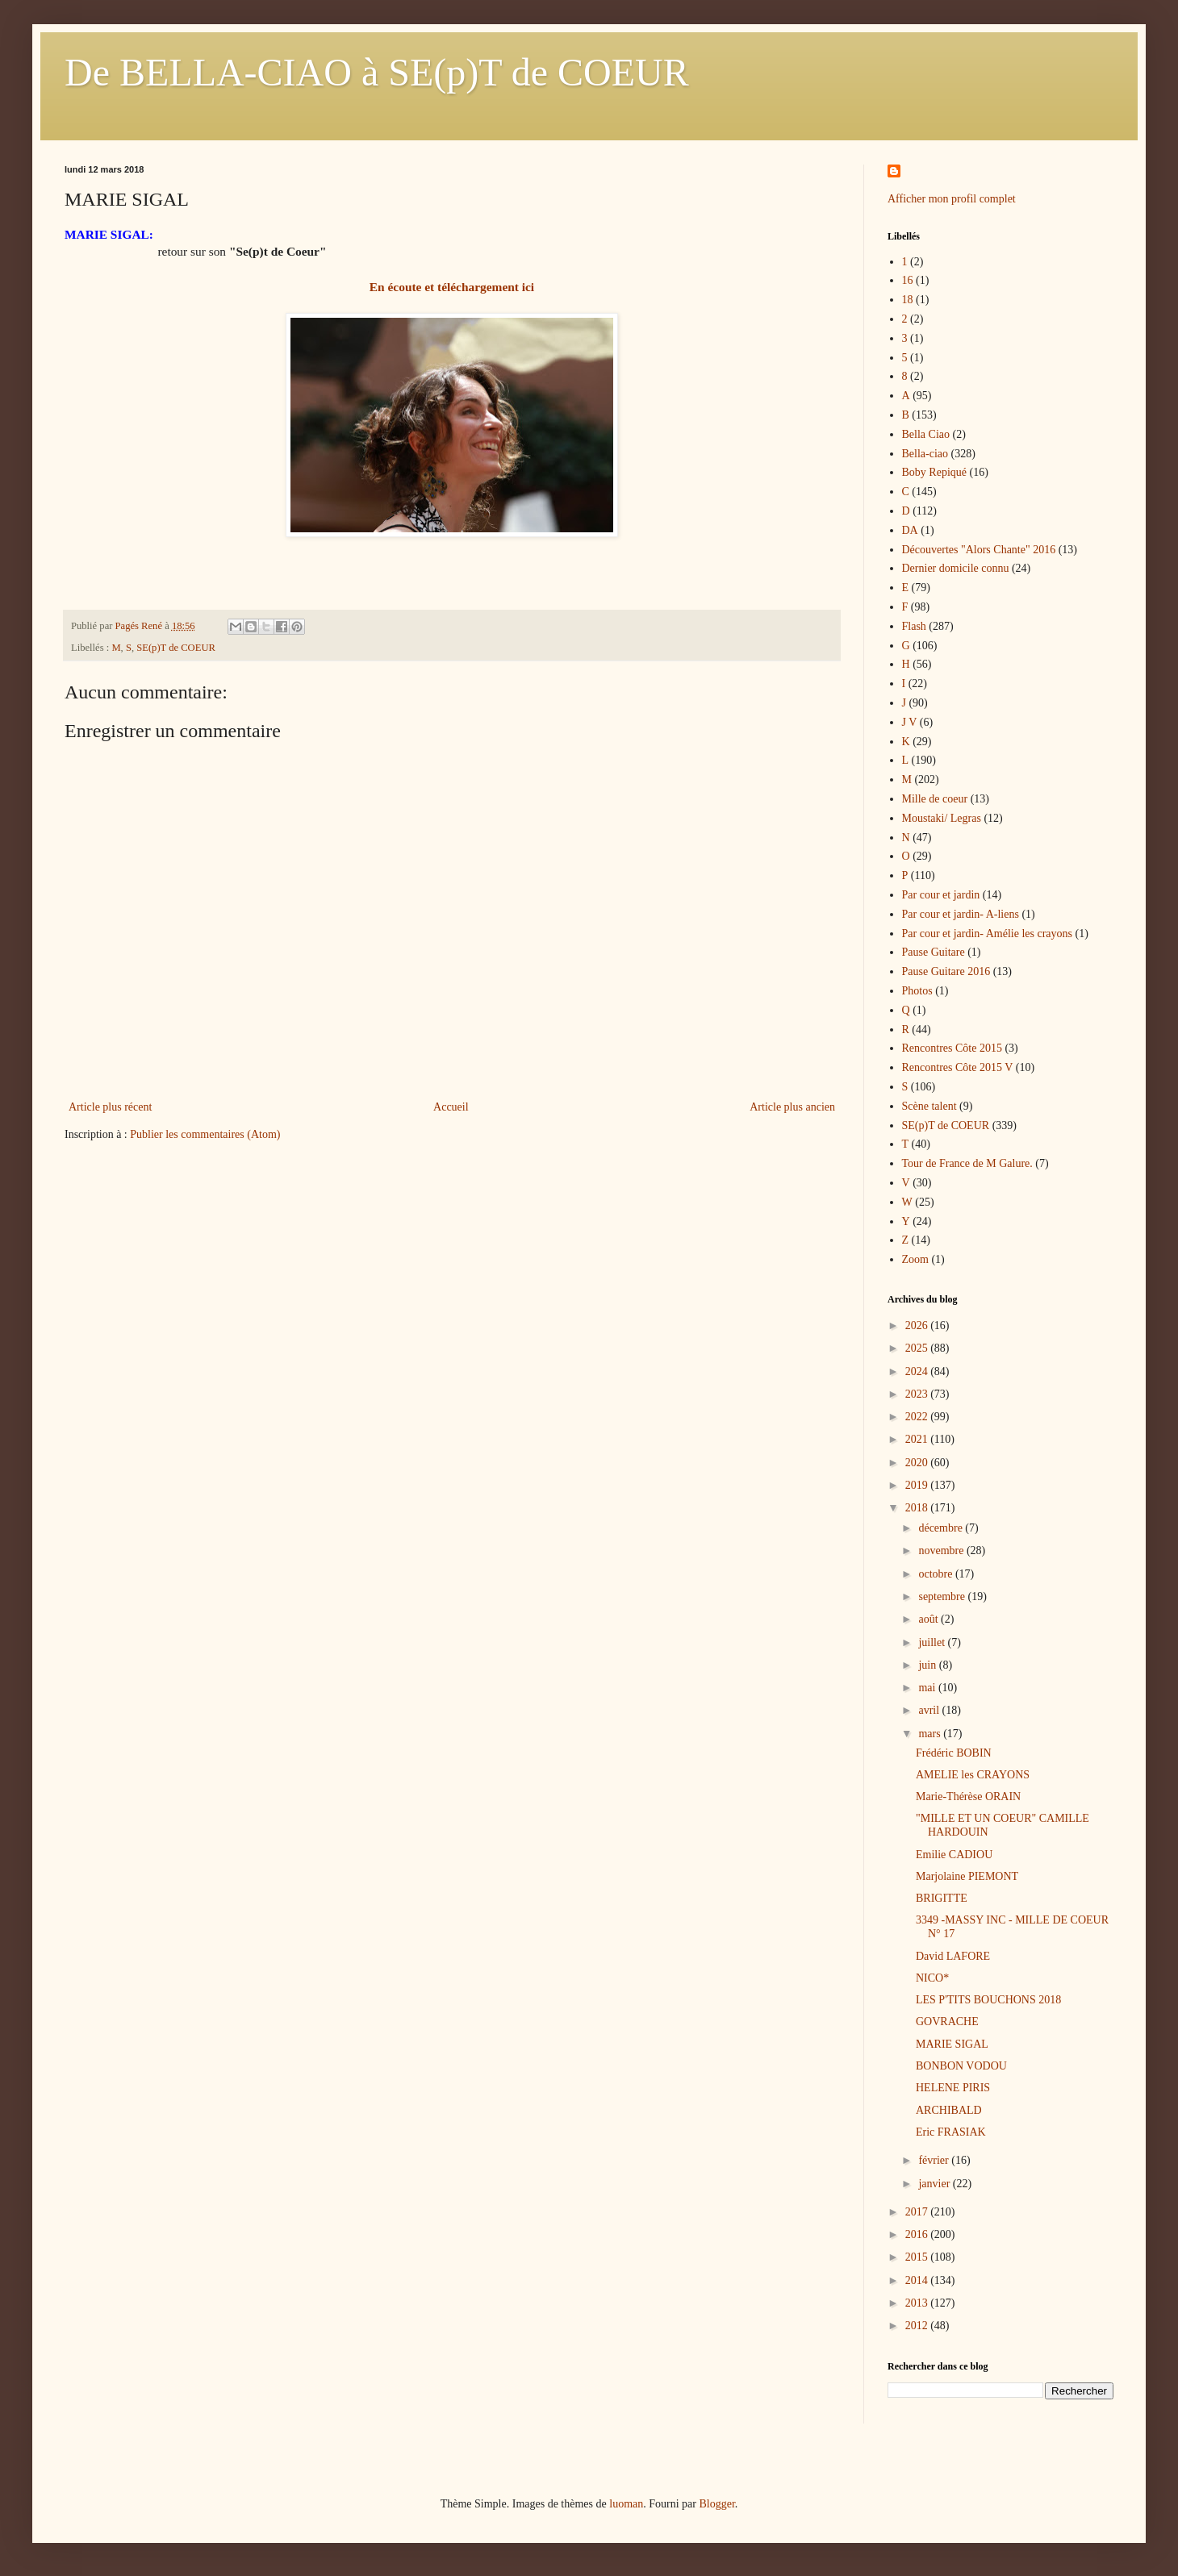 The height and width of the screenshot is (2576, 1178). What do you see at coordinates (914, 626) in the screenshot?
I see `Flash` at bounding box center [914, 626].